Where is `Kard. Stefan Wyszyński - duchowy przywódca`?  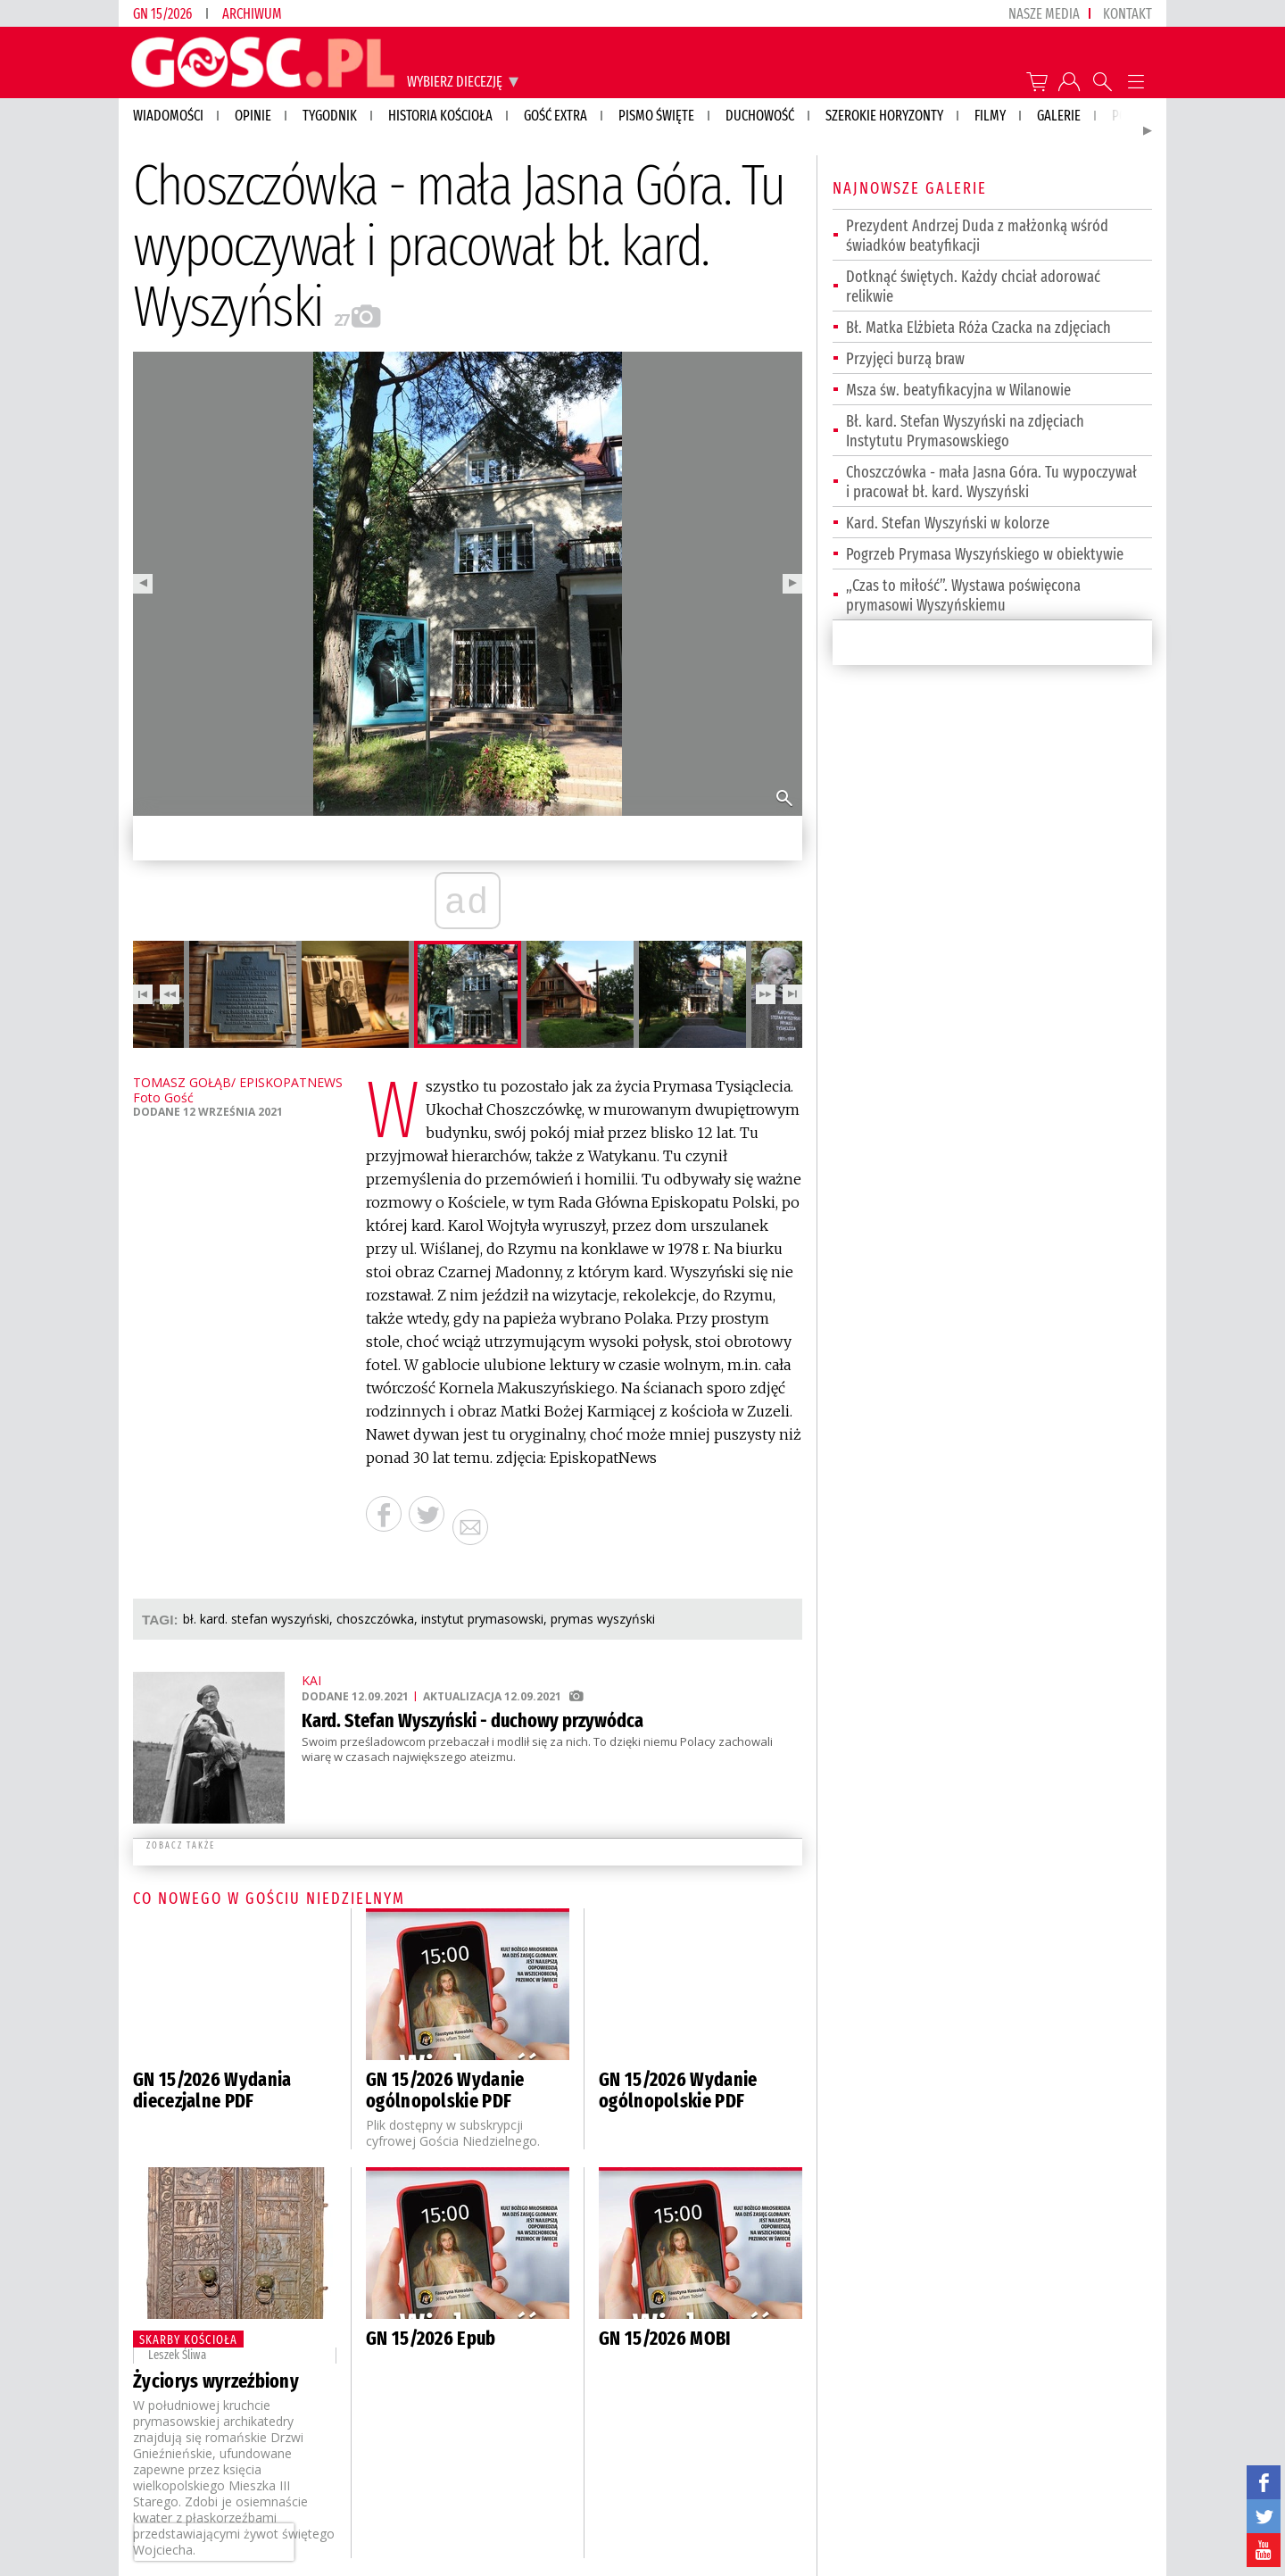
Kard. Stefan Wyszyński - duchowy przywódca is located at coordinates (472, 1720).